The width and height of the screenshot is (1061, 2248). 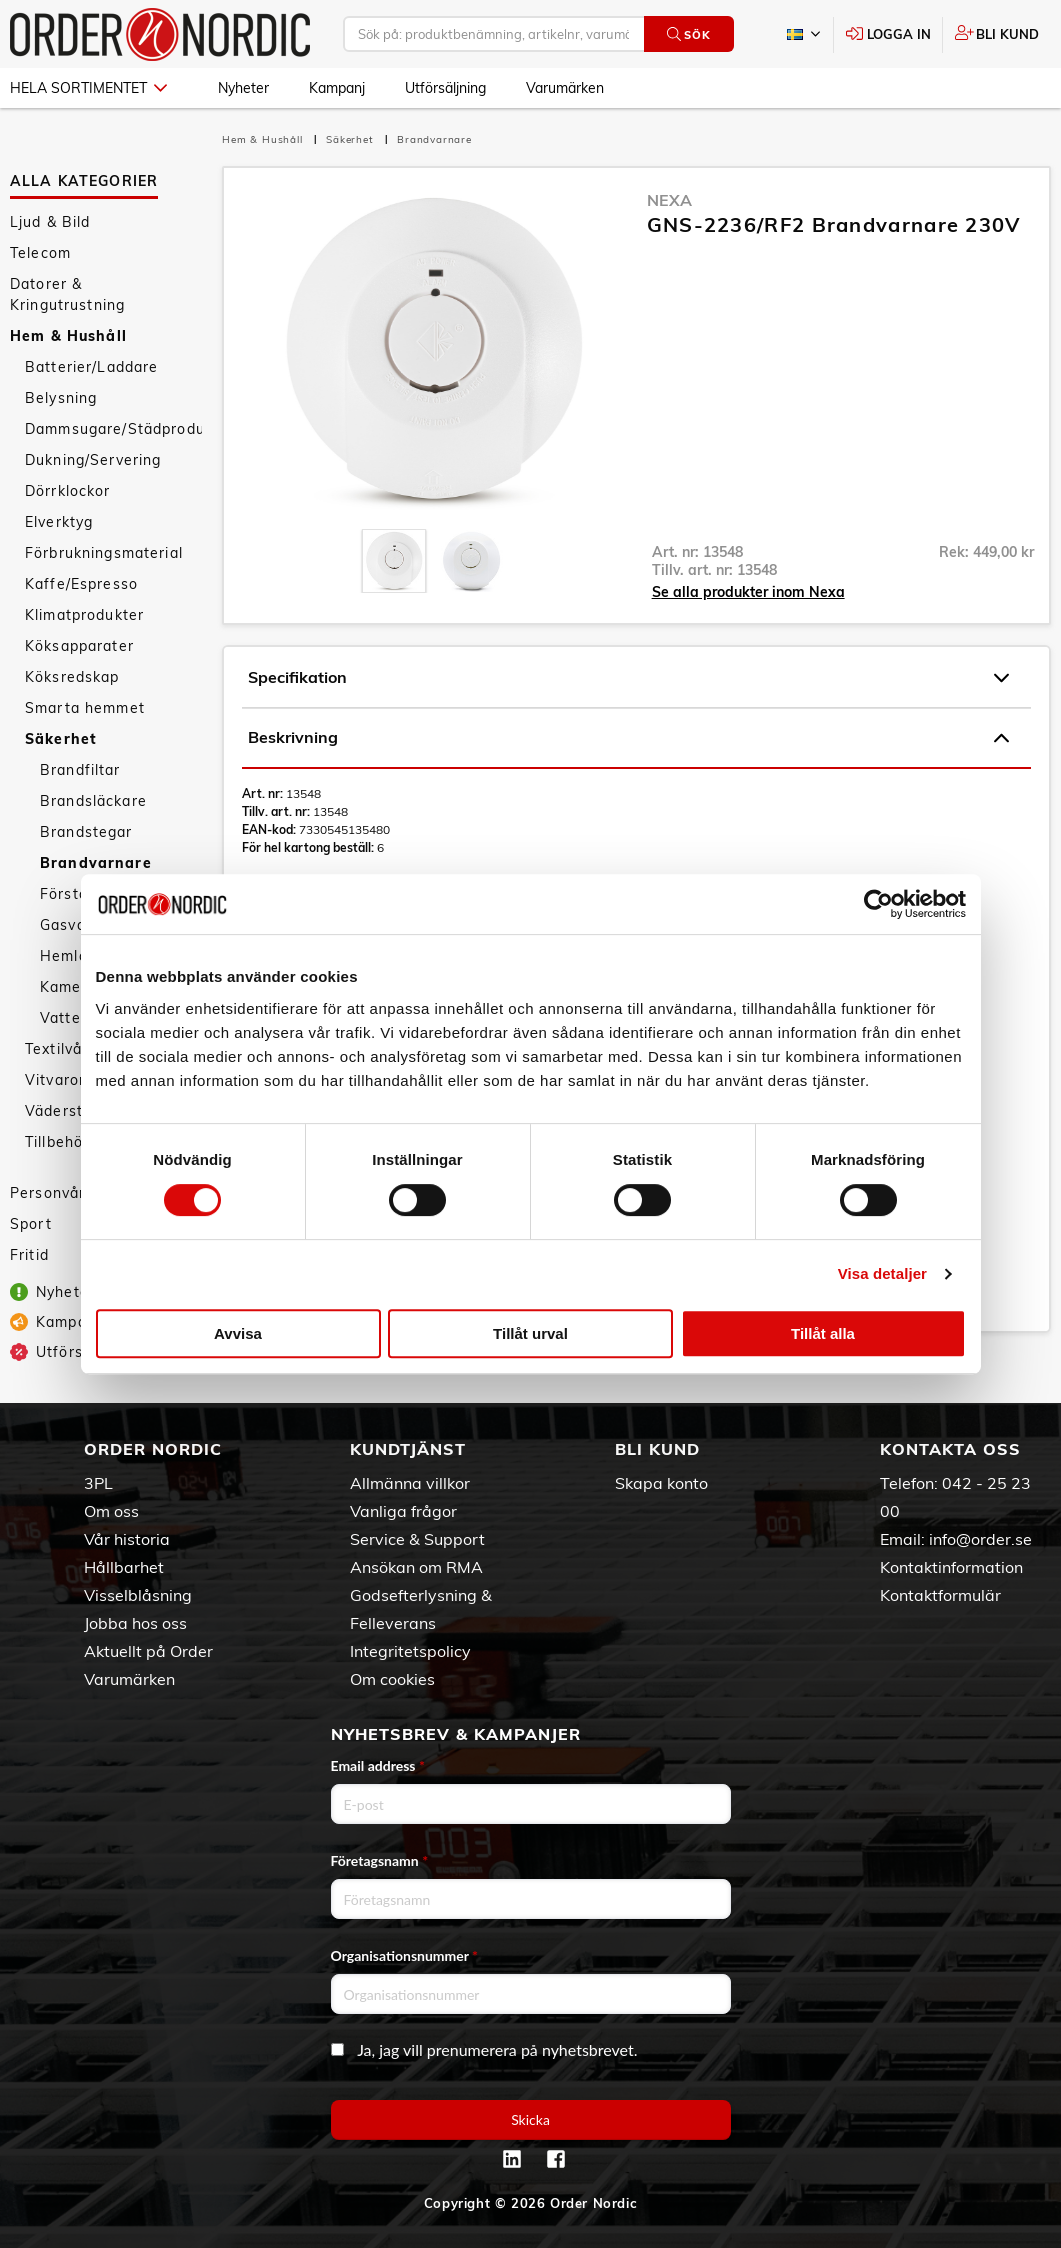 I want to click on Integritetspolicy, so click(x=410, y=1651).